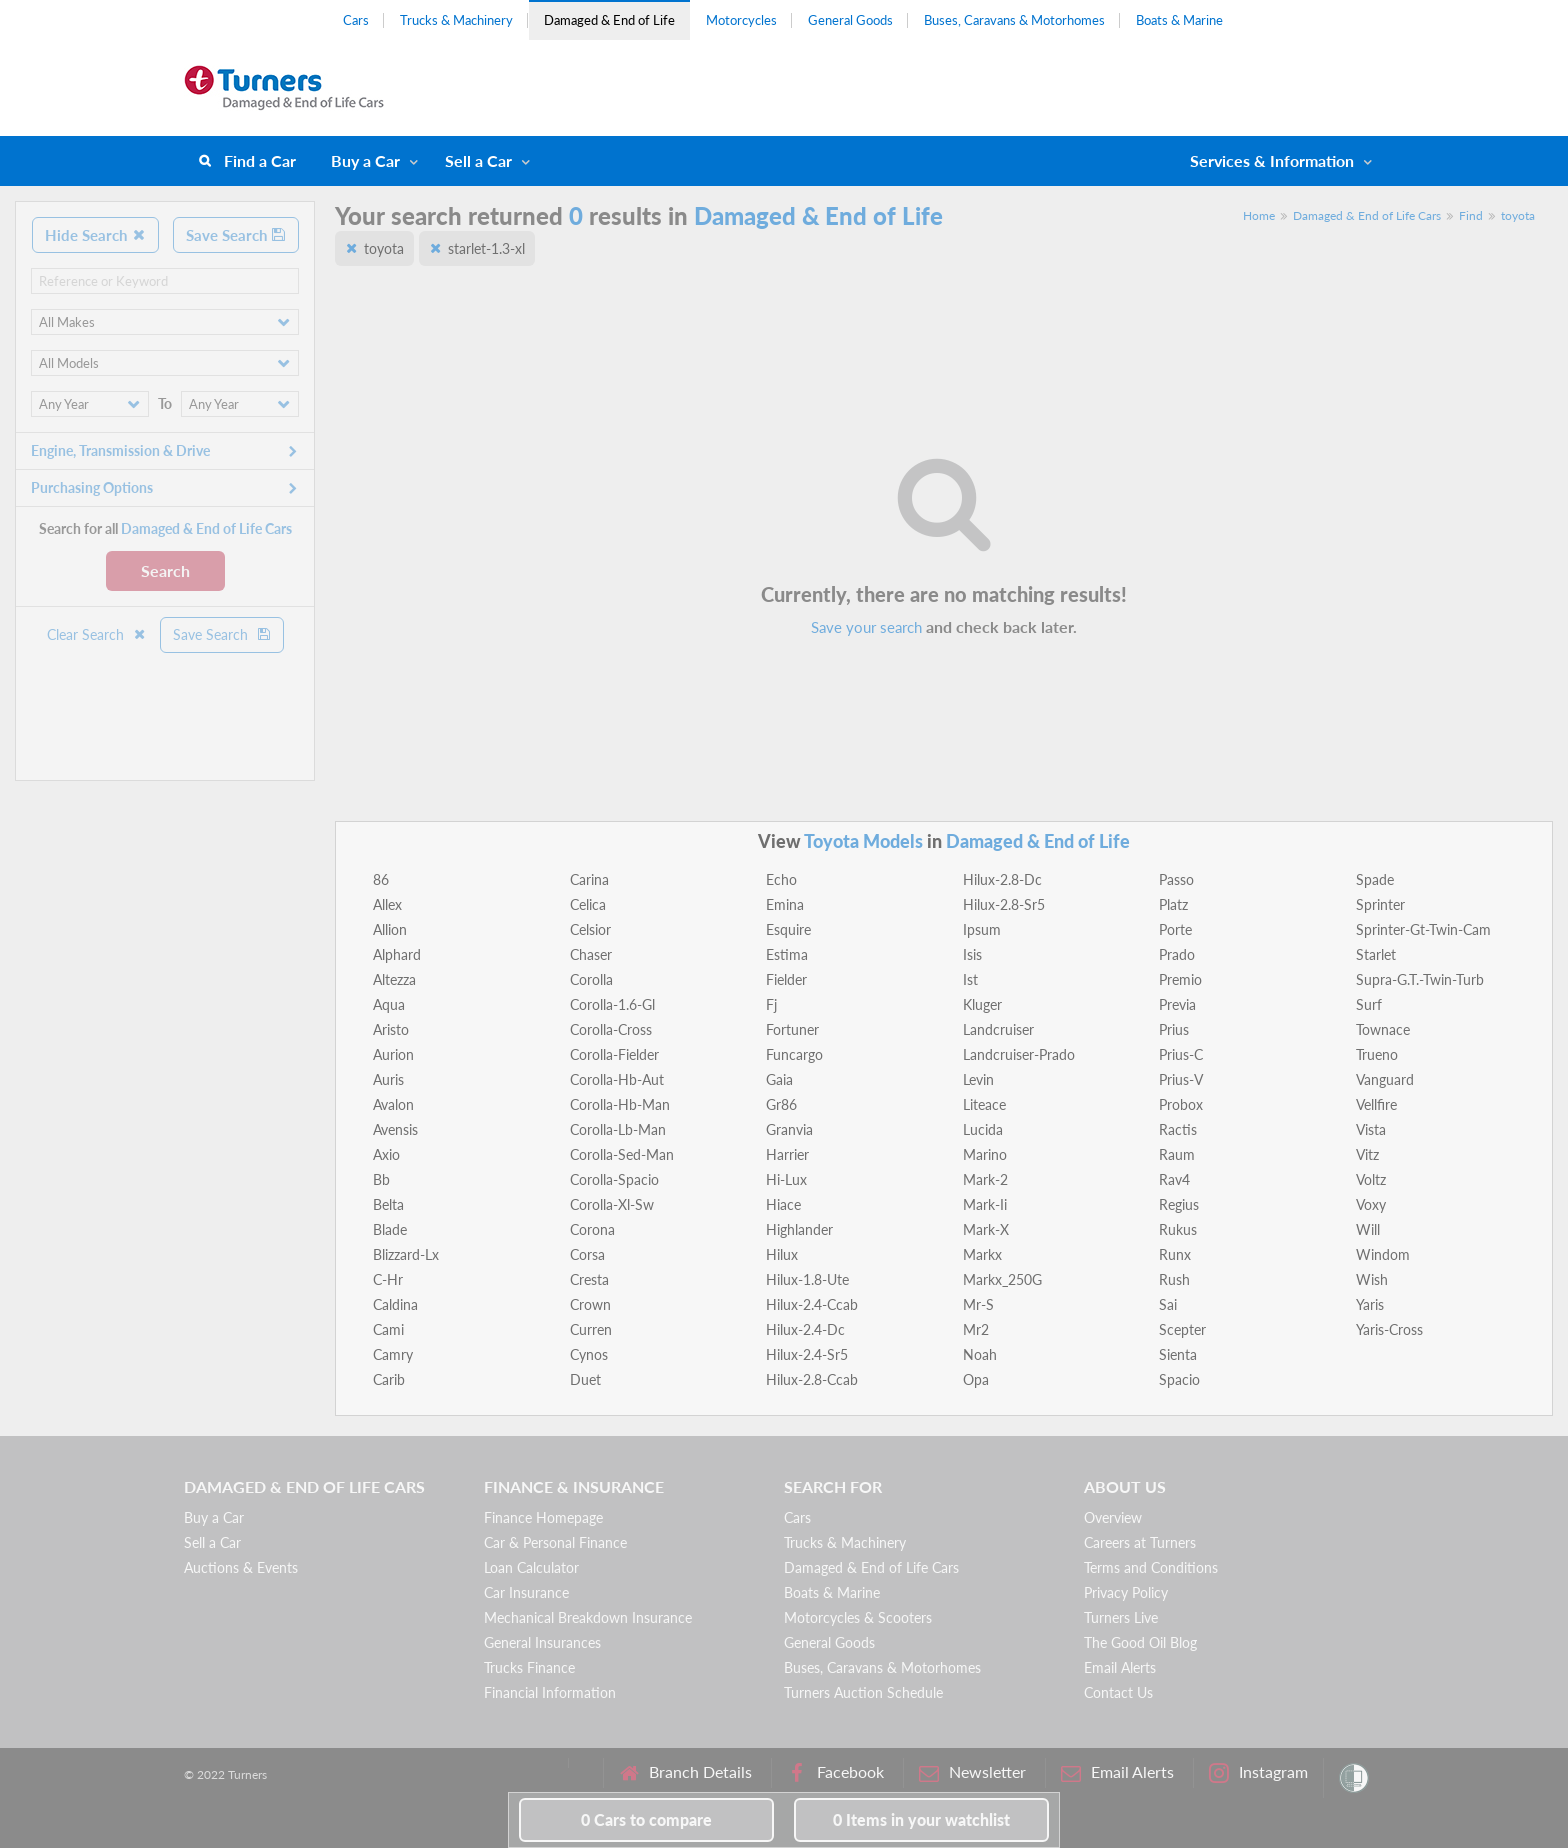 This screenshot has height=1848, width=1568. I want to click on Vellfire, so click(1376, 1104).